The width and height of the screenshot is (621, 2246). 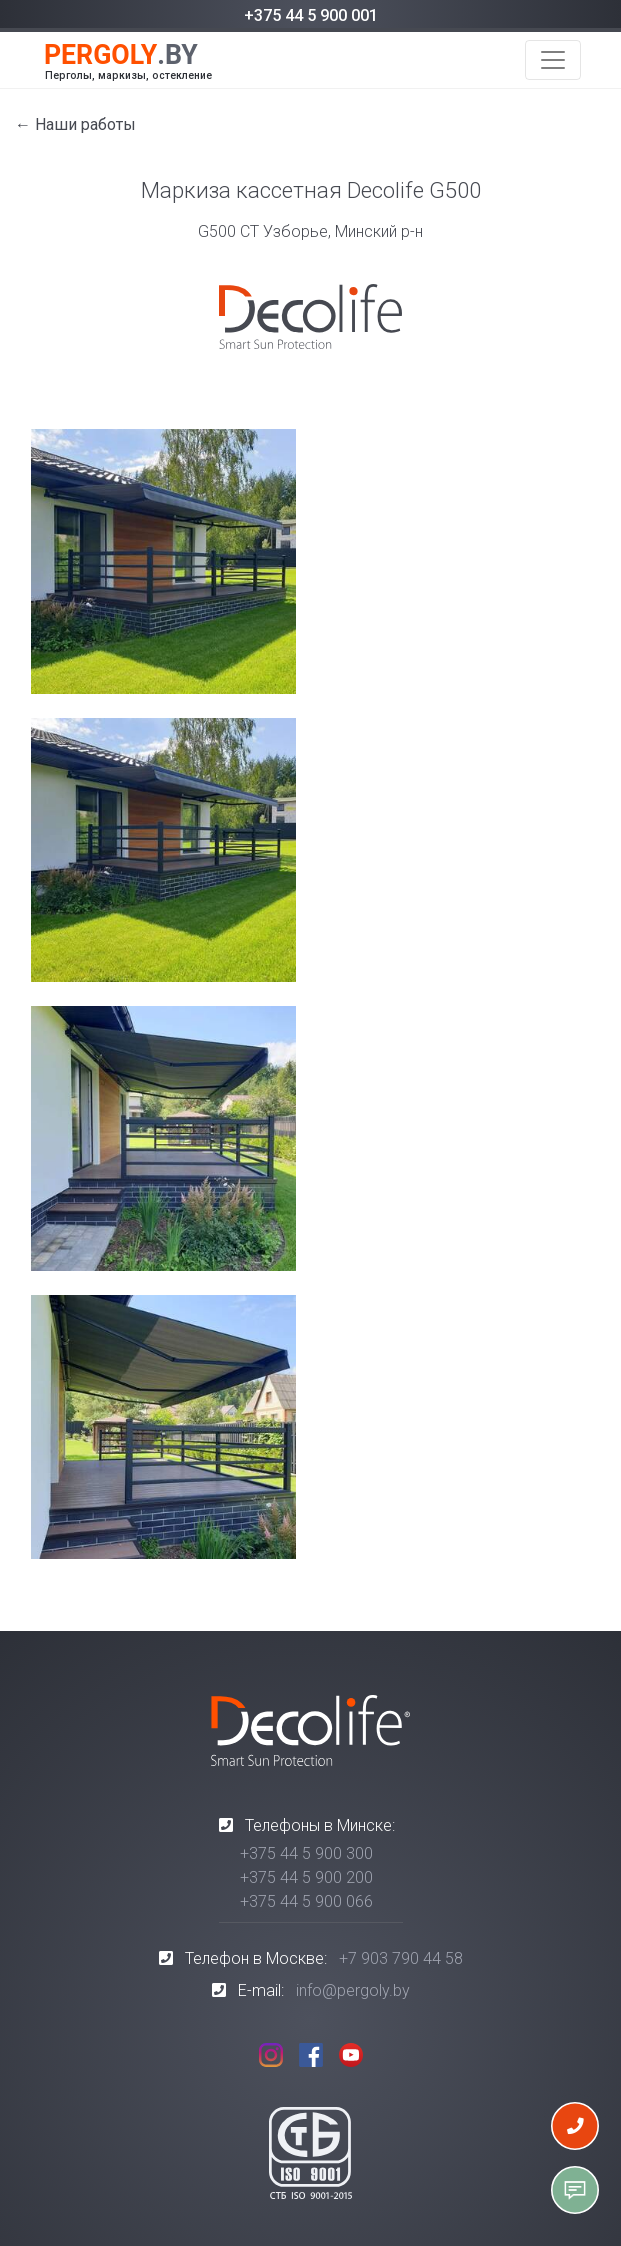 I want to click on +375 44 5 900 001, so click(x=311, y=15).